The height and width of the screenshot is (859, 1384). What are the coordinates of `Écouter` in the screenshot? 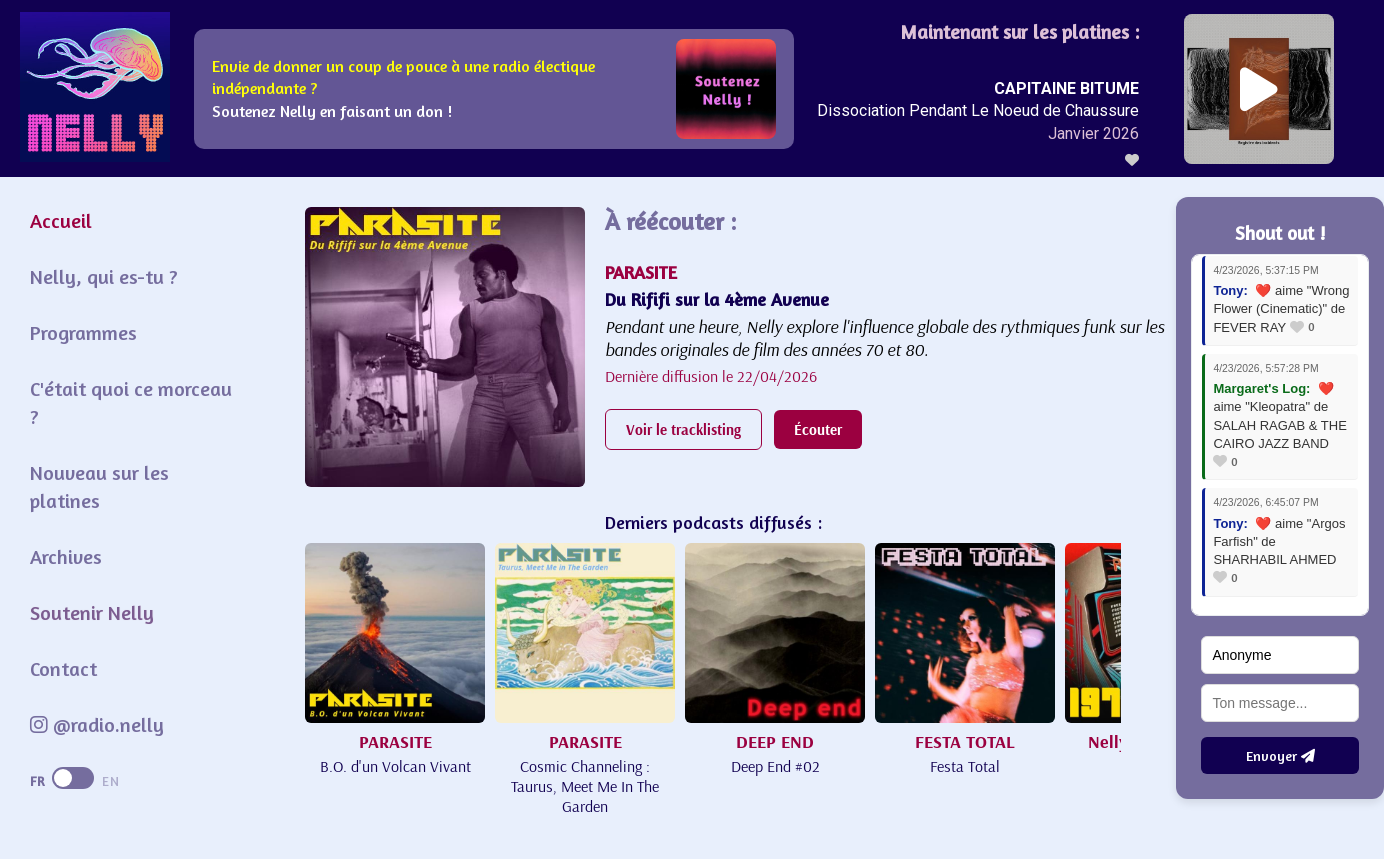 It's located at (818, 429).